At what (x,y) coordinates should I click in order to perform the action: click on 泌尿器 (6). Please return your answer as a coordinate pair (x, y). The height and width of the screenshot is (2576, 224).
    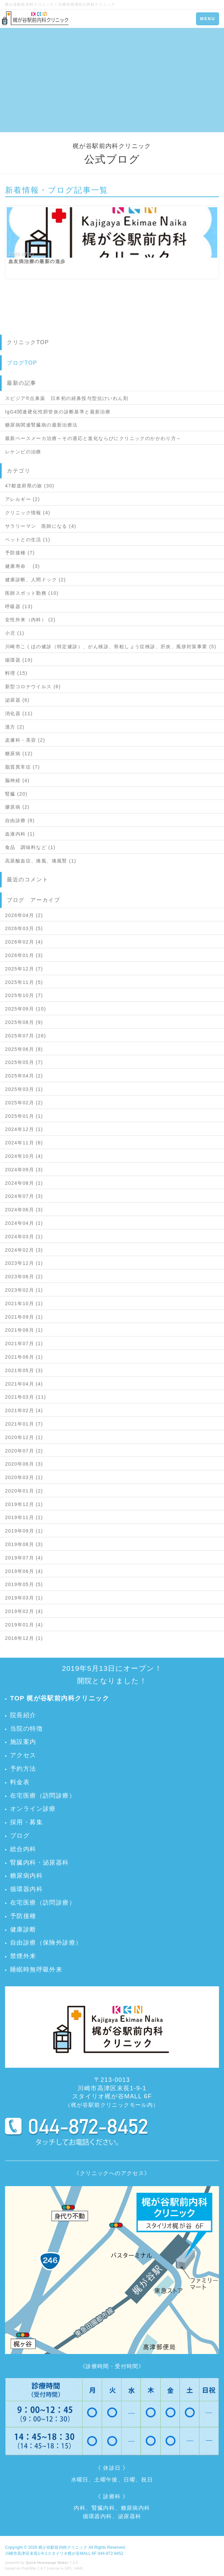
    Looking at the image, I should click on (17, 700).